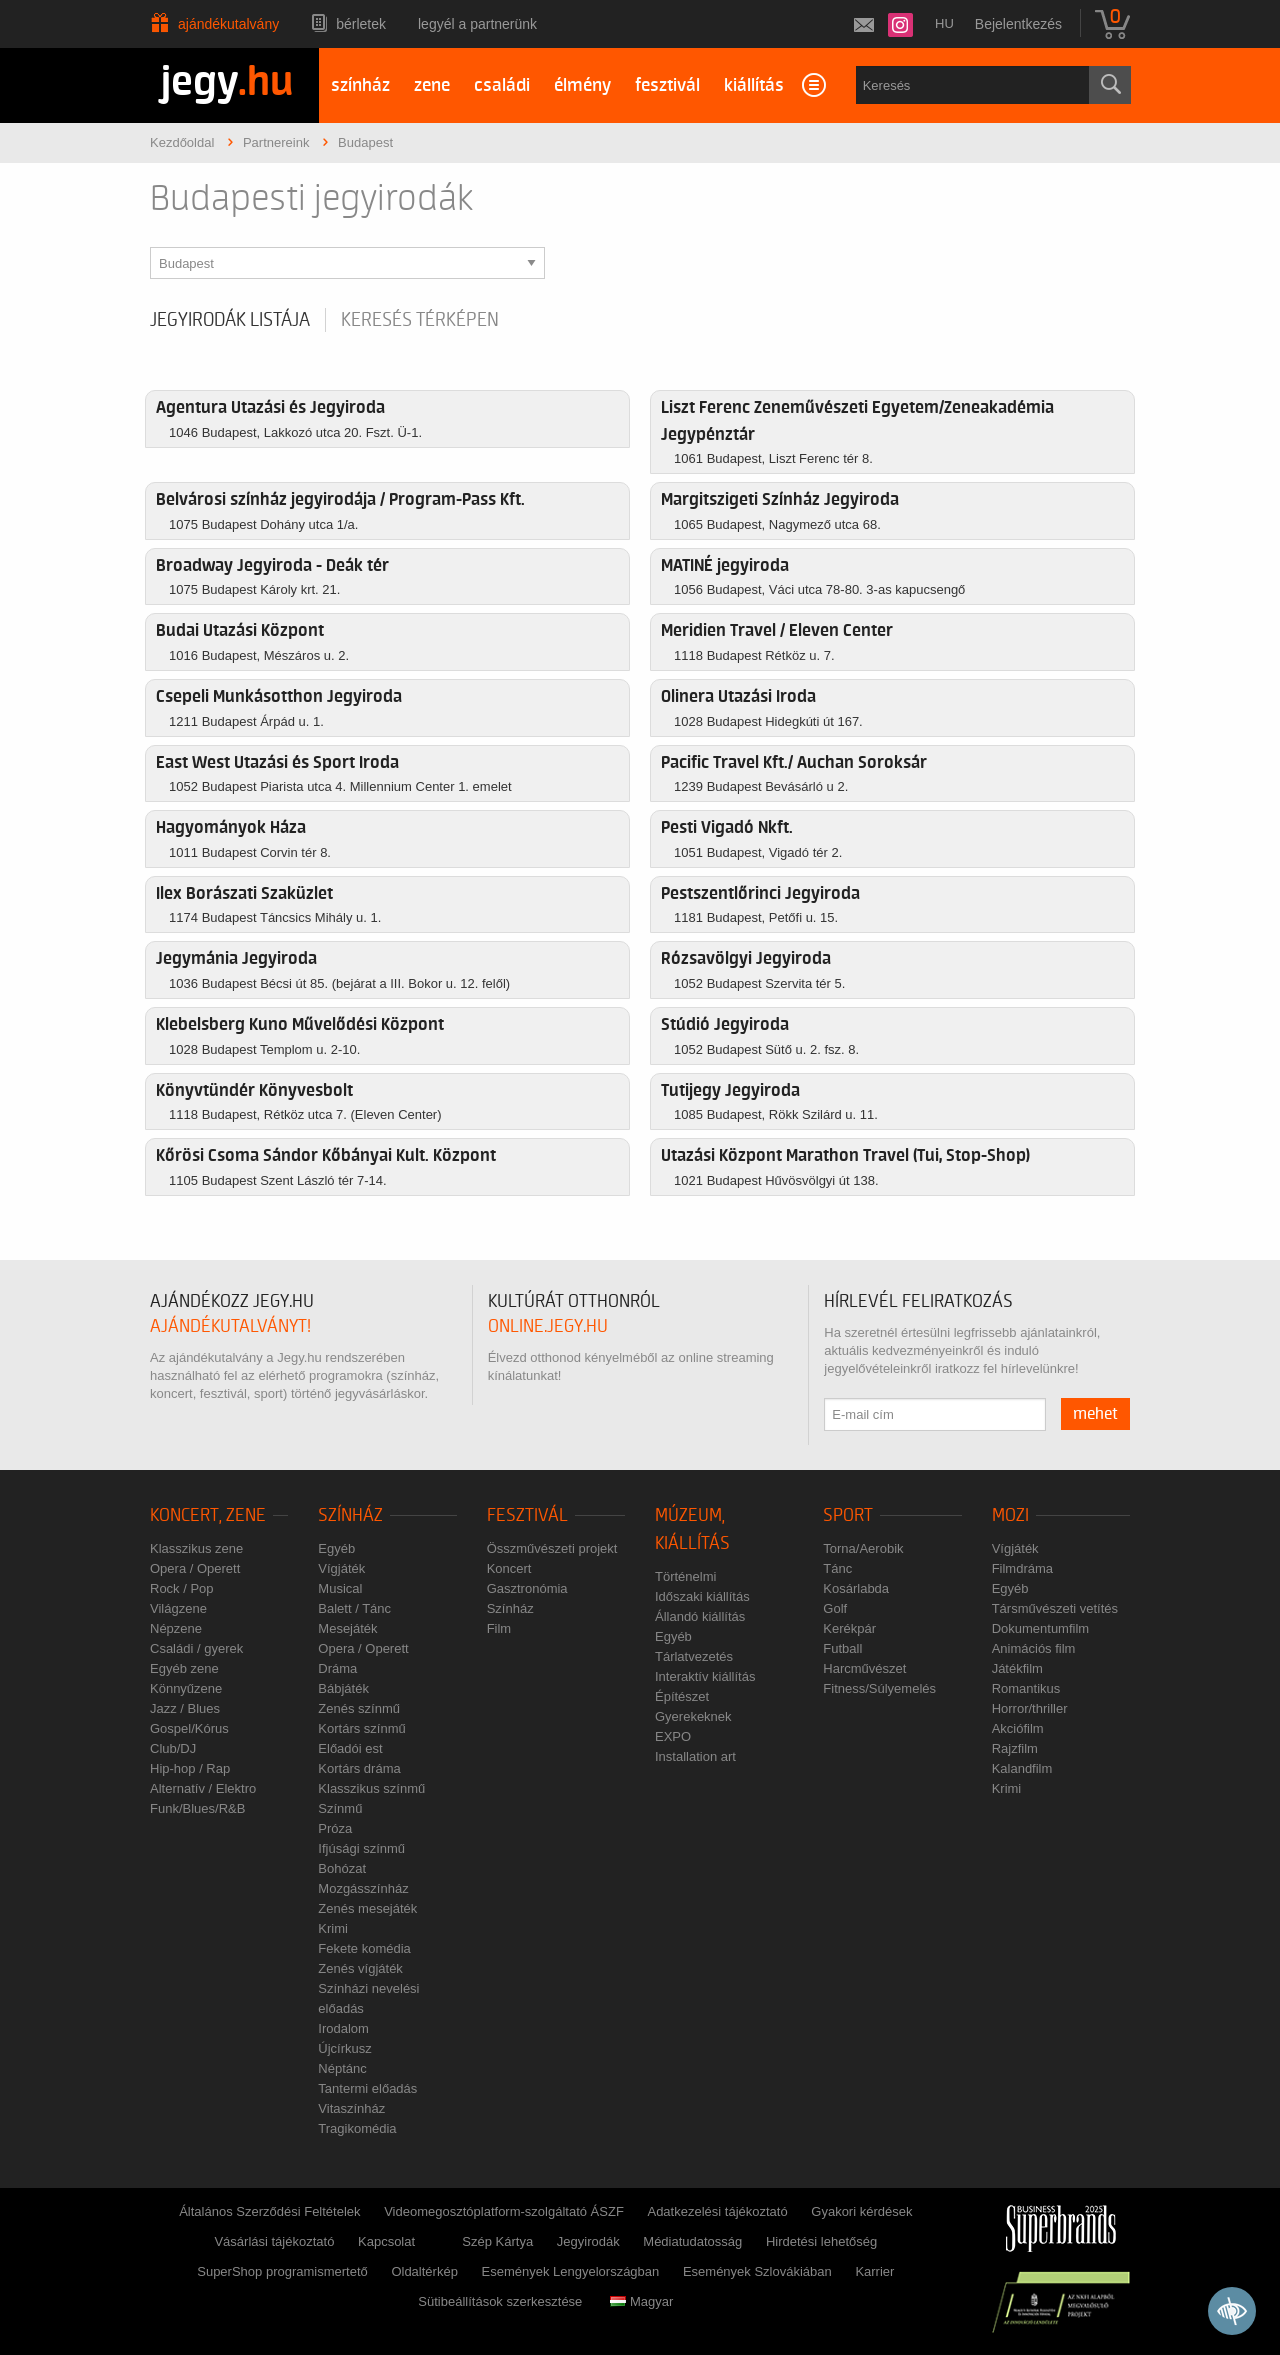 This screenshot has width=1280, height=2355. Describe the element at coordinates (386, 2241) in the screenshot. I see `Kapcsolat` at that location.